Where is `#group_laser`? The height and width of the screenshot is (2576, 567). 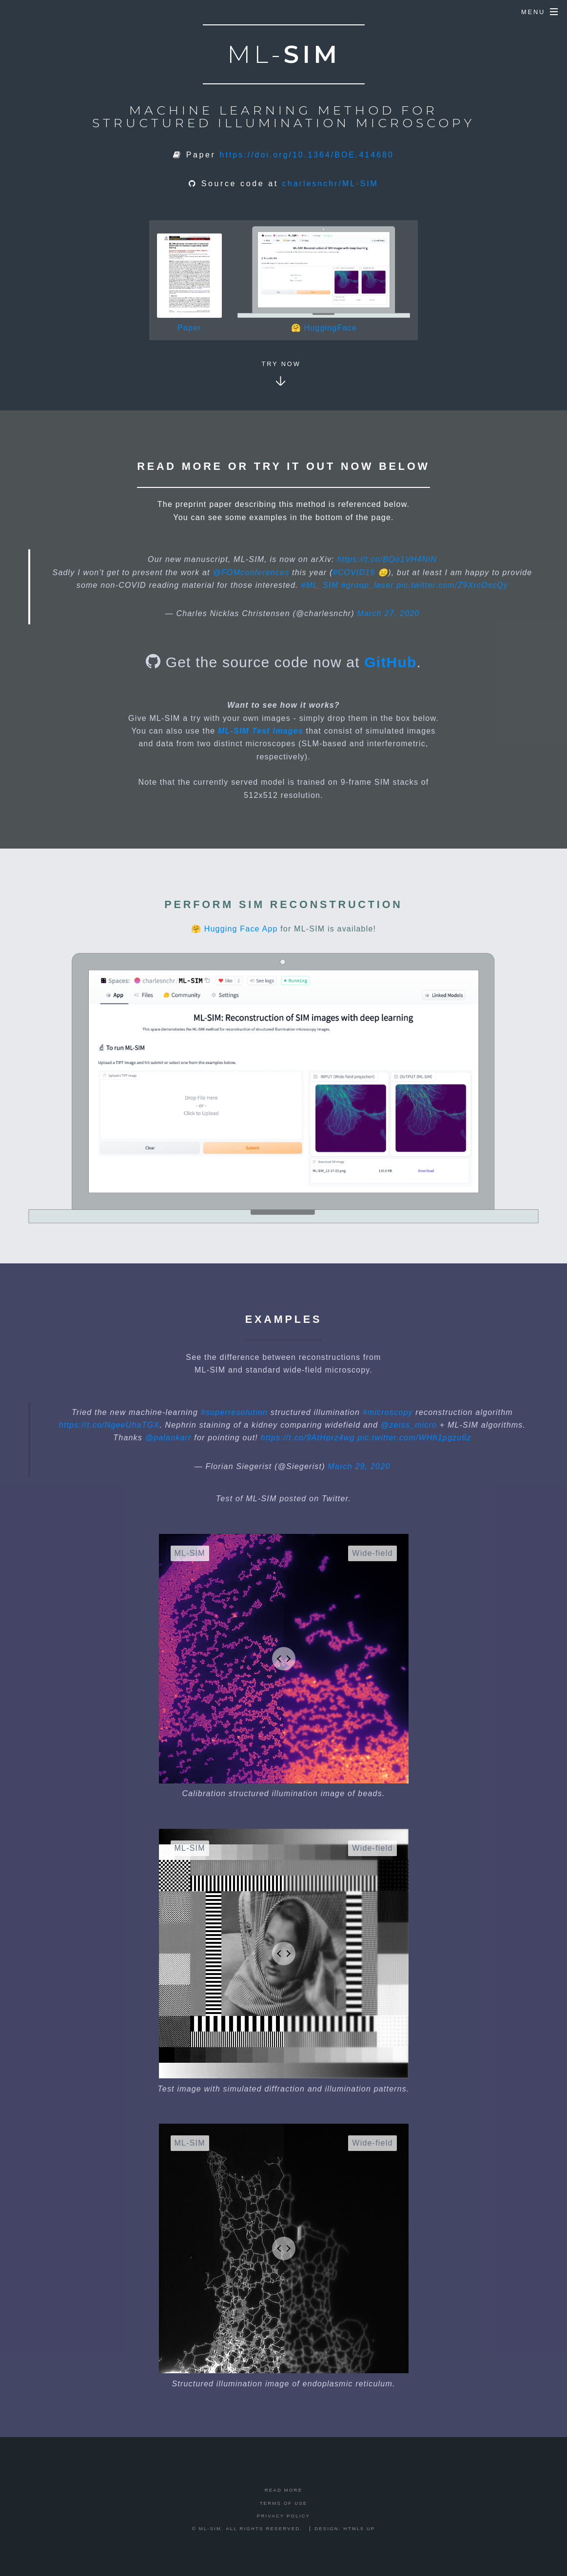
#group_laser is located at coordinates (367, 585).